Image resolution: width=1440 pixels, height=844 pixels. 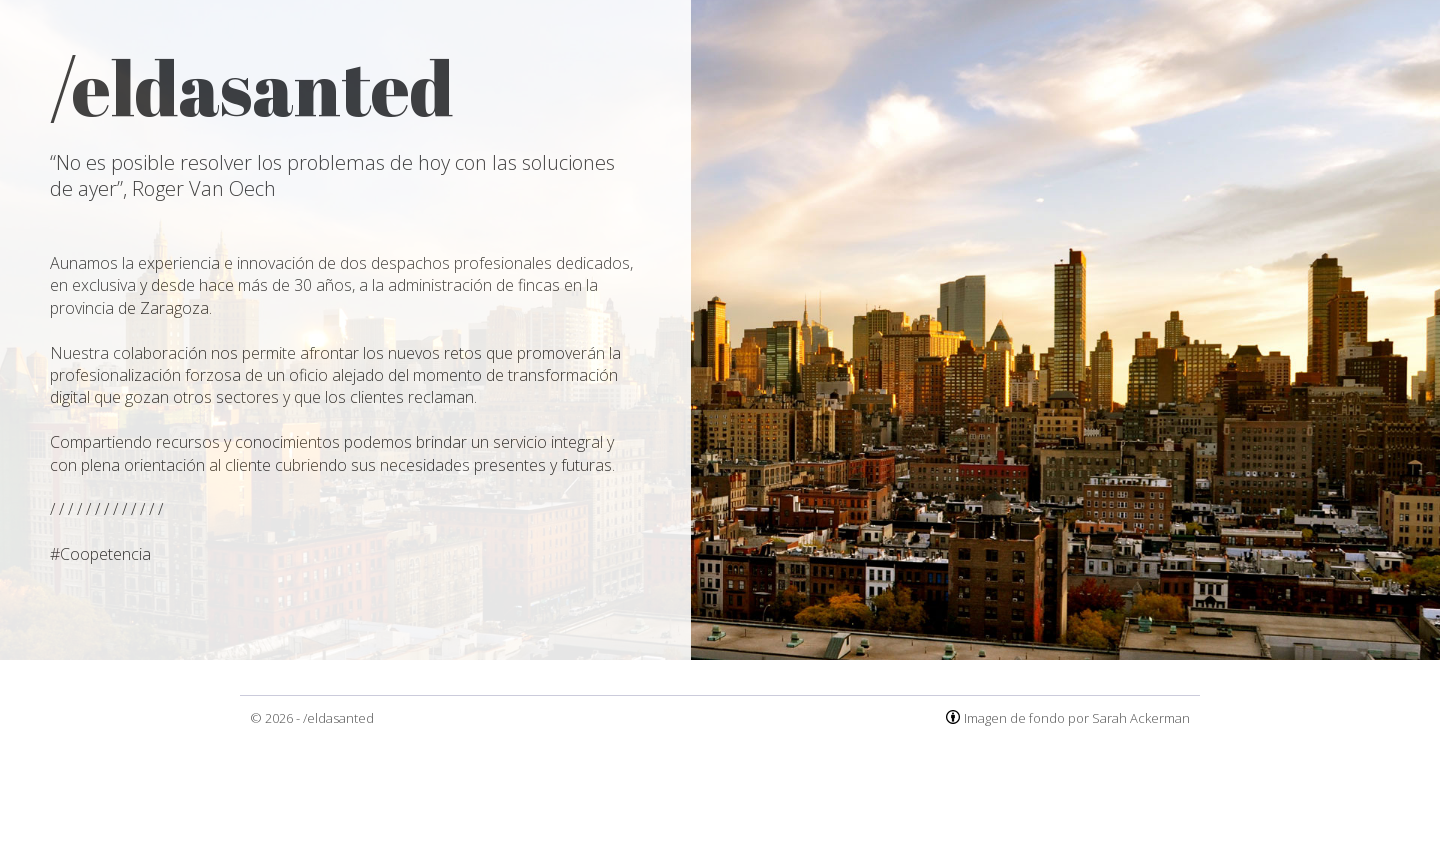 What do you see at coordinates (338, 718) in the screenshot?
I see `/eldasanted` at bounding box center [338, 718].